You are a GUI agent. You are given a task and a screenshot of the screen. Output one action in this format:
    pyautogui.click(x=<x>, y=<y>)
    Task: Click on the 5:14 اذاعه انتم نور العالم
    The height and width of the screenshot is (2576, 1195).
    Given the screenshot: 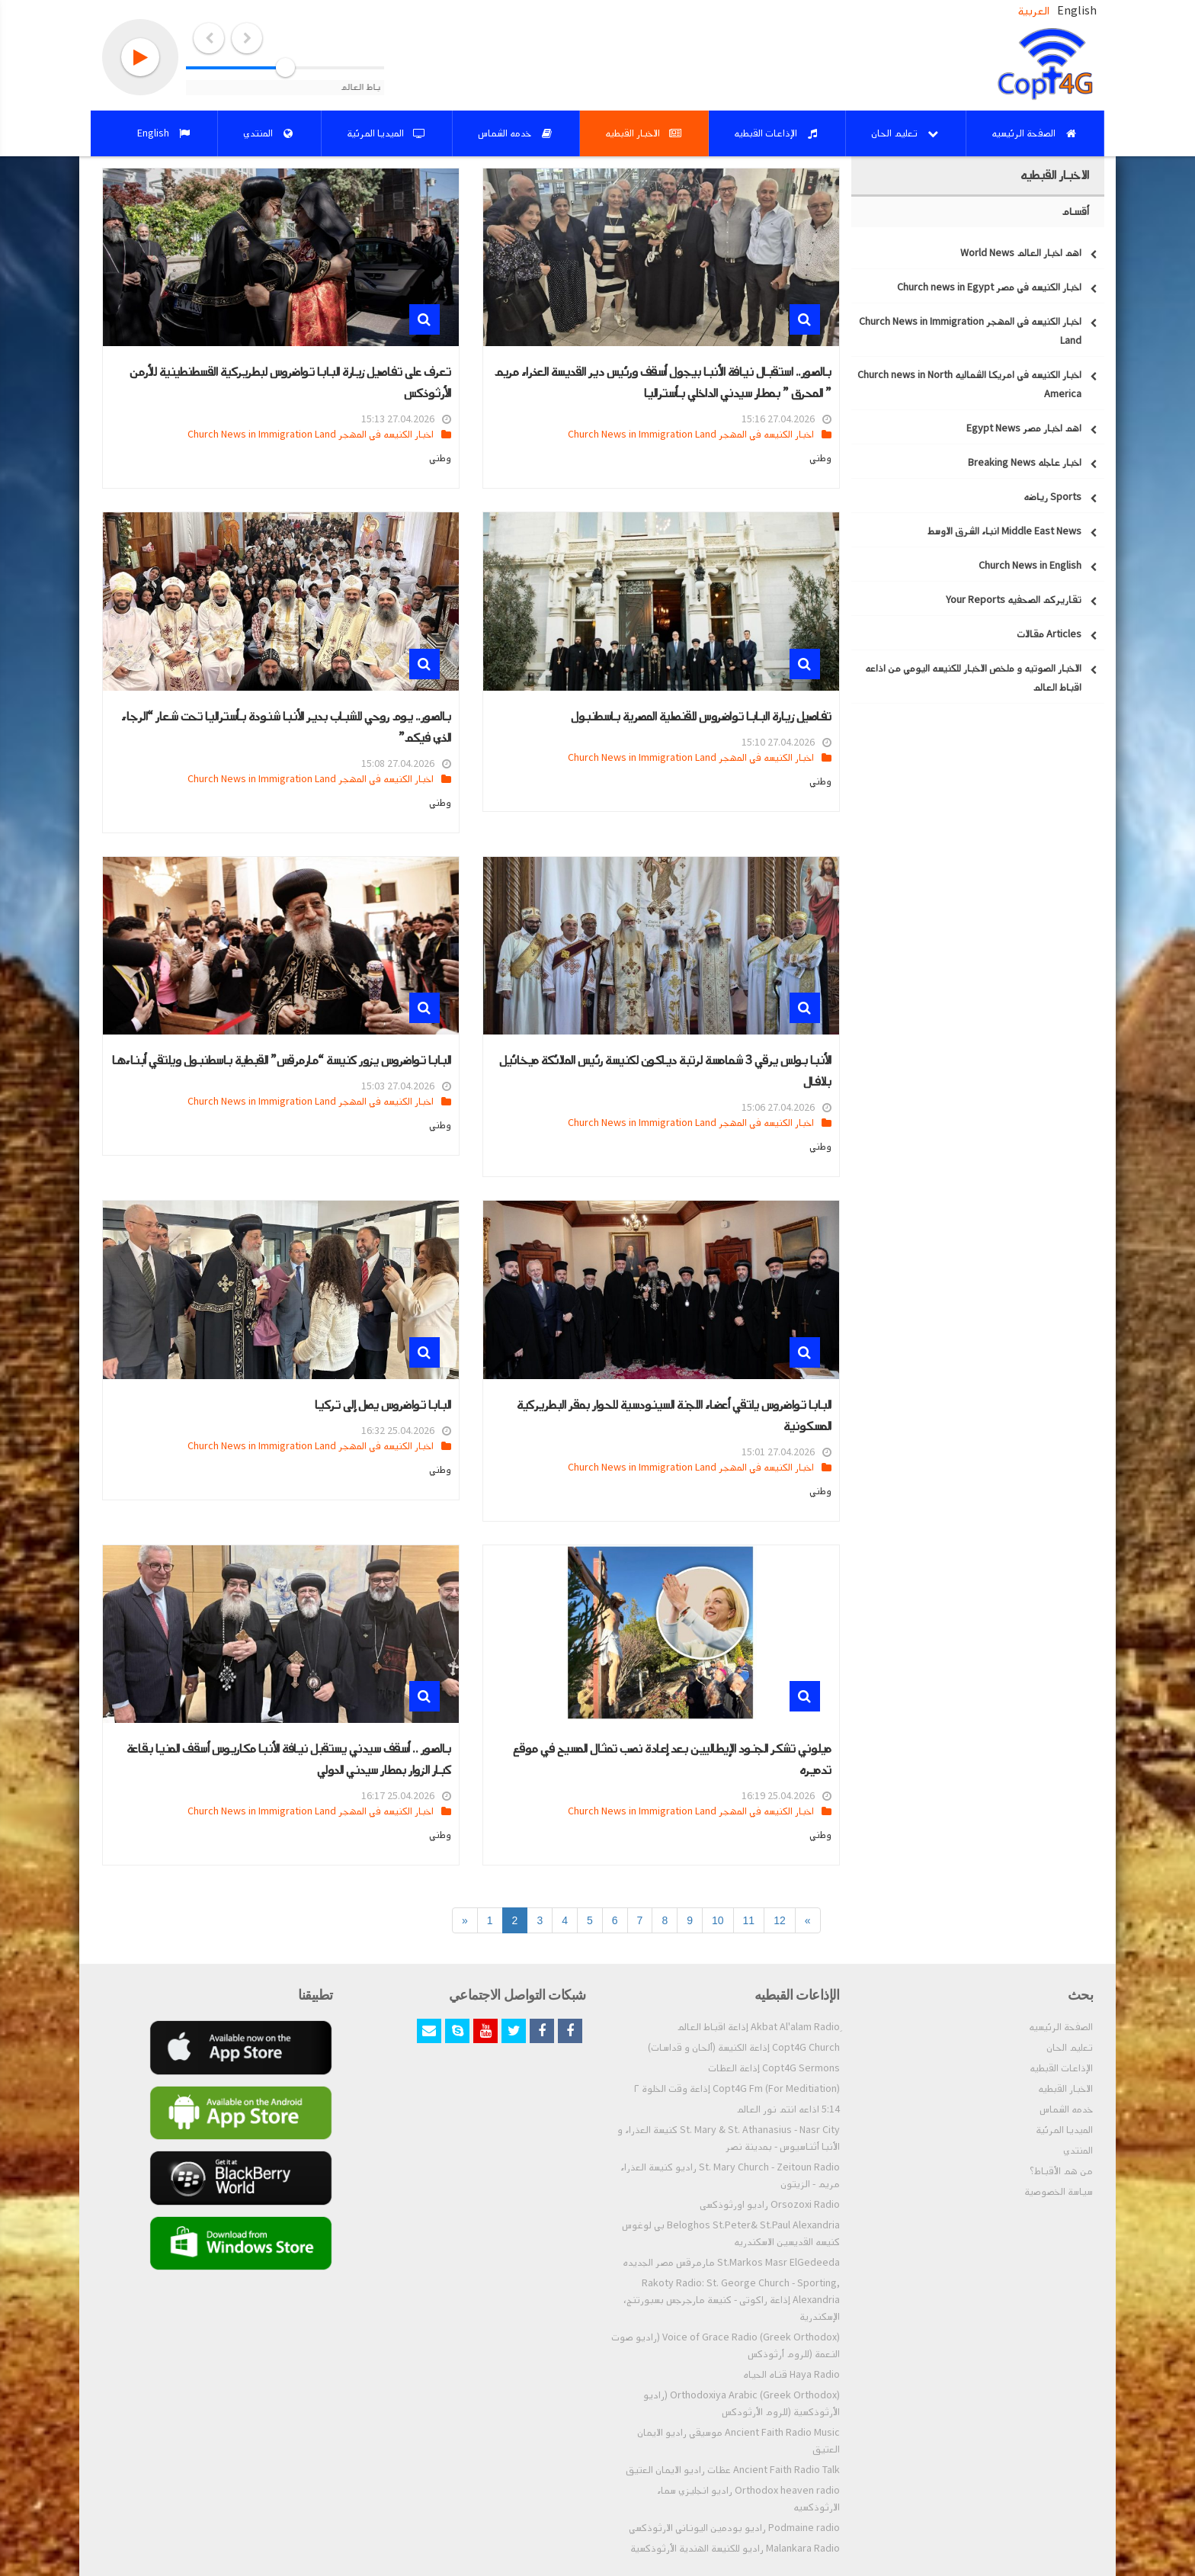 What is the action you would take?
    pyautogui.click(x=788, y=2109)
    